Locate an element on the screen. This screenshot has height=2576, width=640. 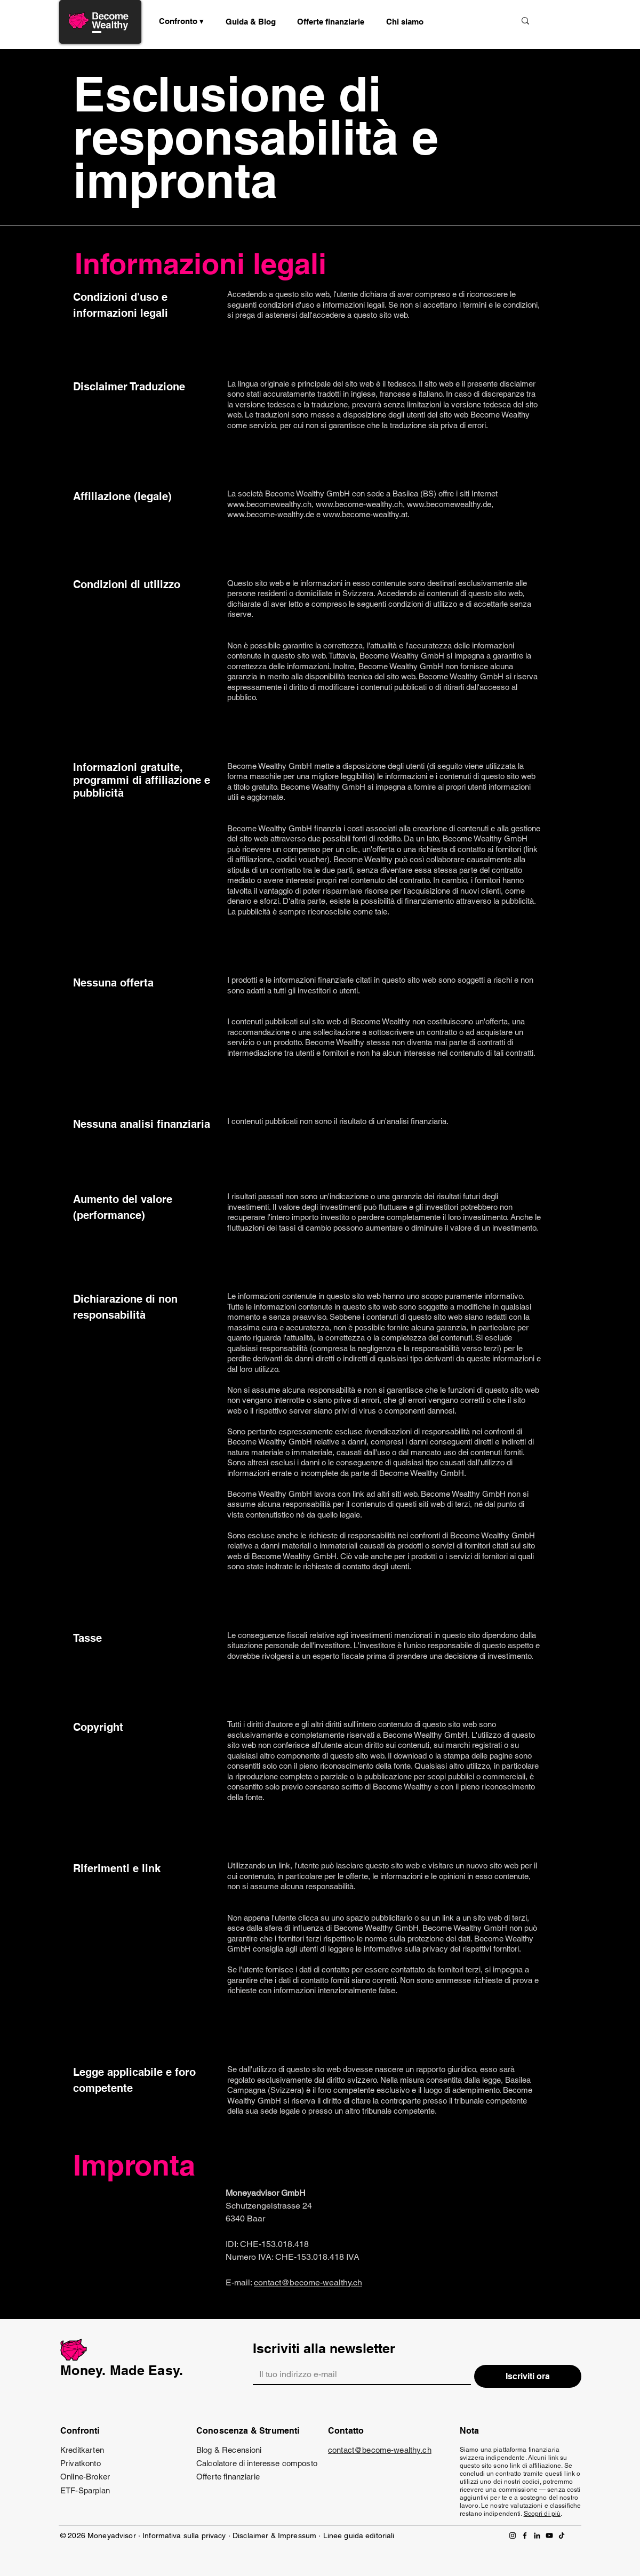
Informativa sulla privacy is located at coordinates (184, 2535).